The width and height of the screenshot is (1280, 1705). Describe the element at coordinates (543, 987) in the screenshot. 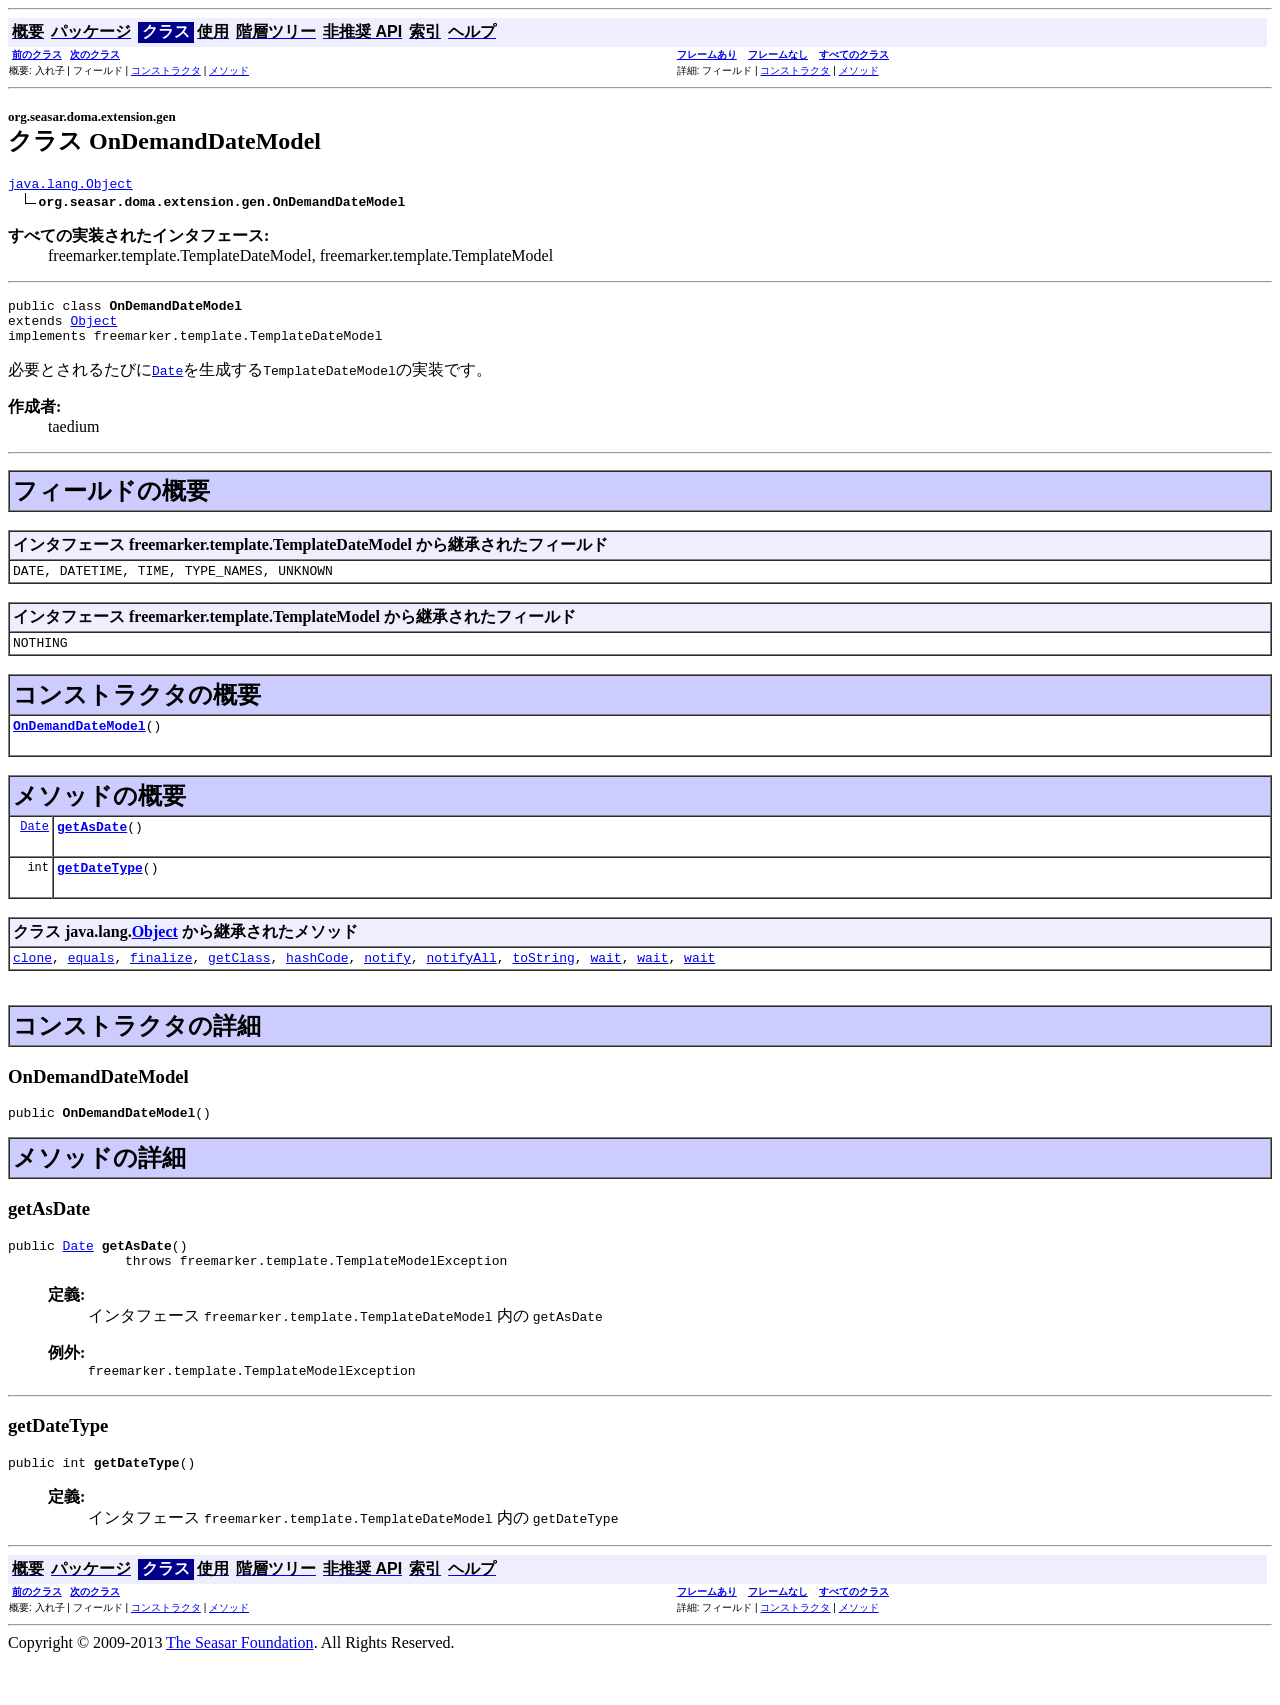

I see `toString` at that location.